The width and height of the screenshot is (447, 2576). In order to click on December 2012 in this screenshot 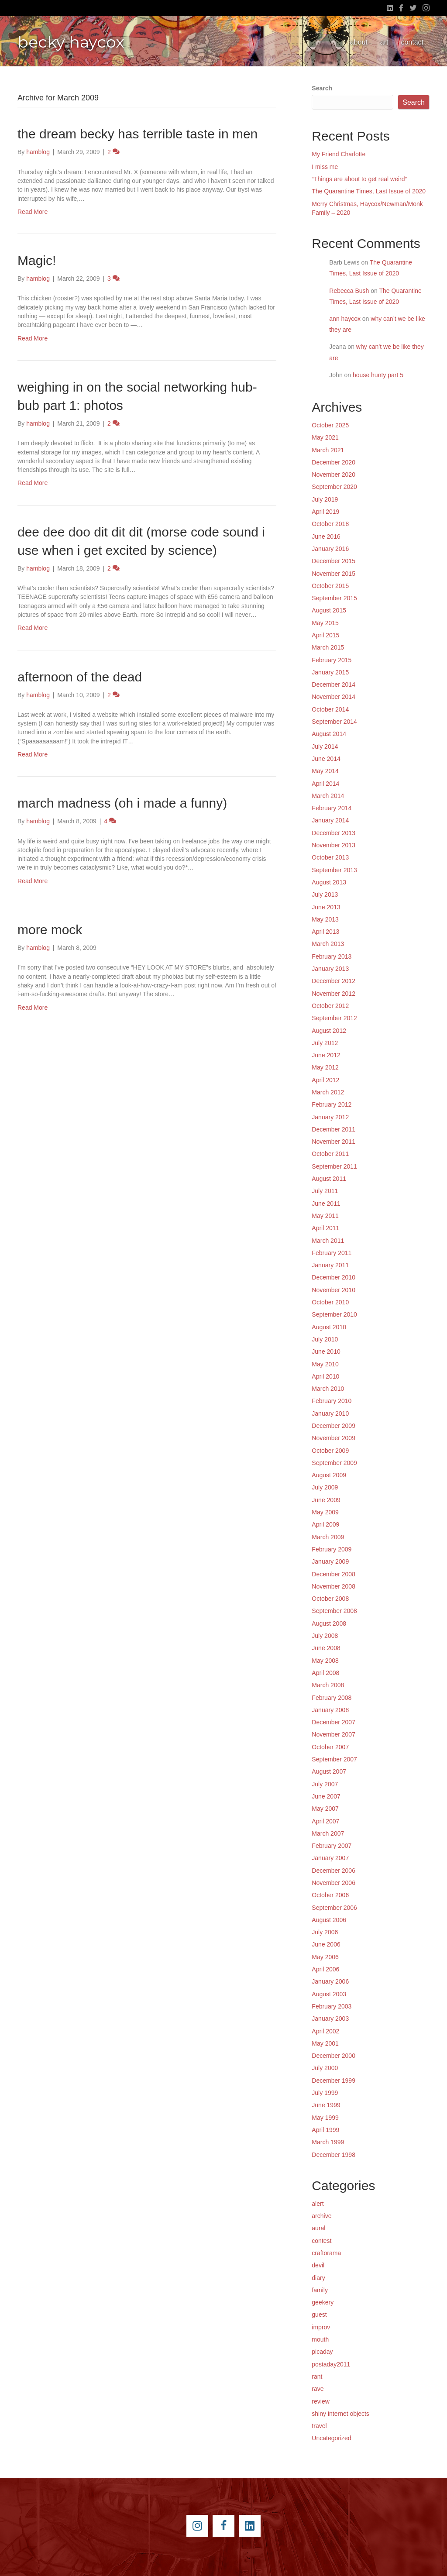, I will do `click(333, 980)`.